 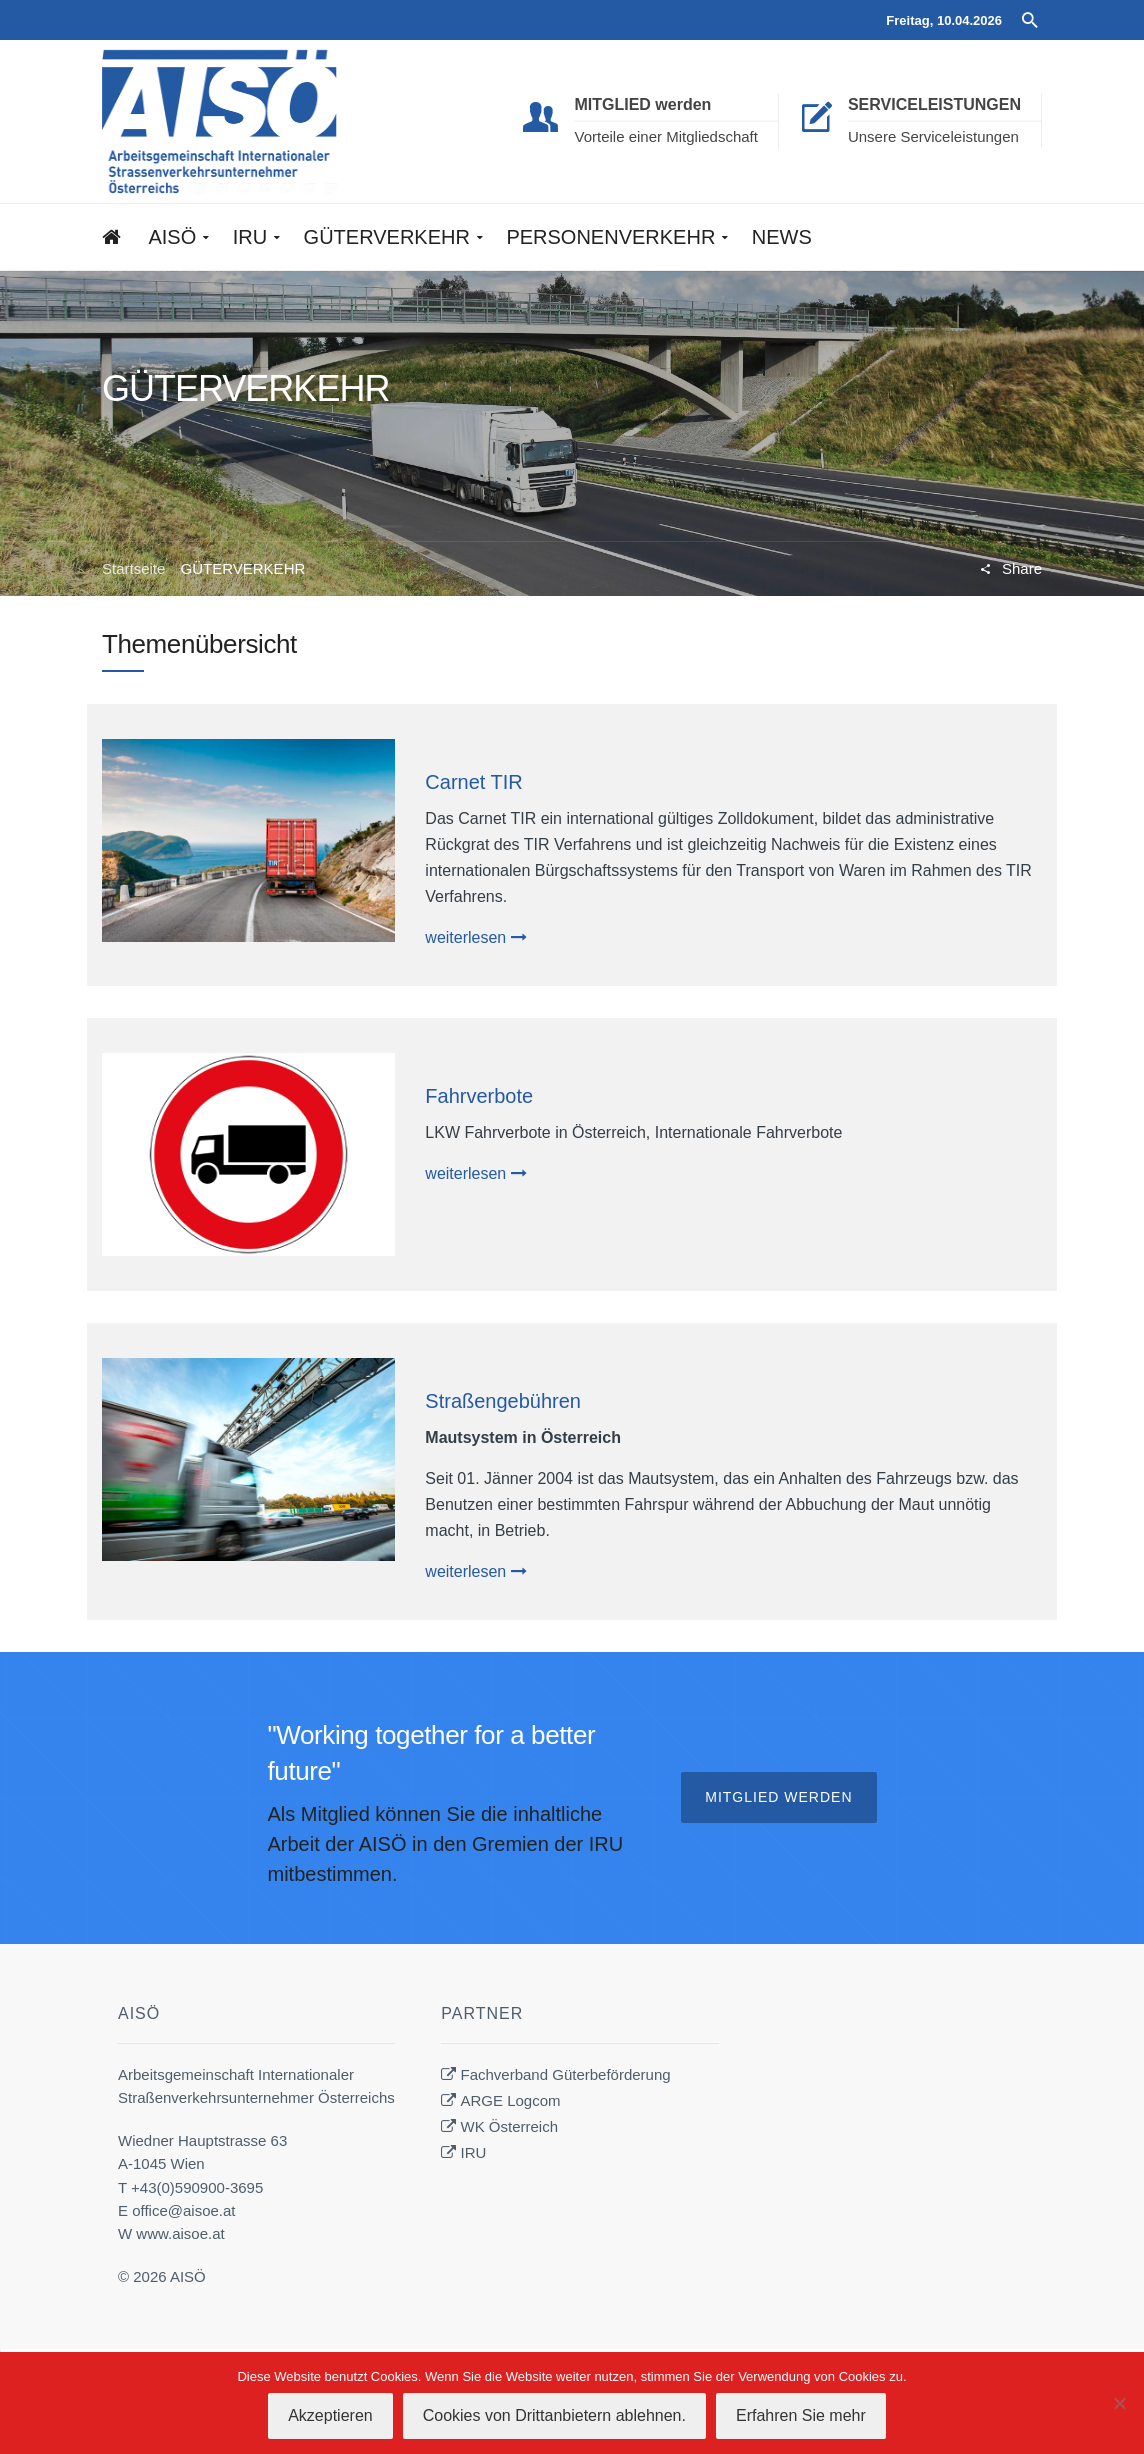 I want to click on Mitglied werden, so click(x=778, y=1797).